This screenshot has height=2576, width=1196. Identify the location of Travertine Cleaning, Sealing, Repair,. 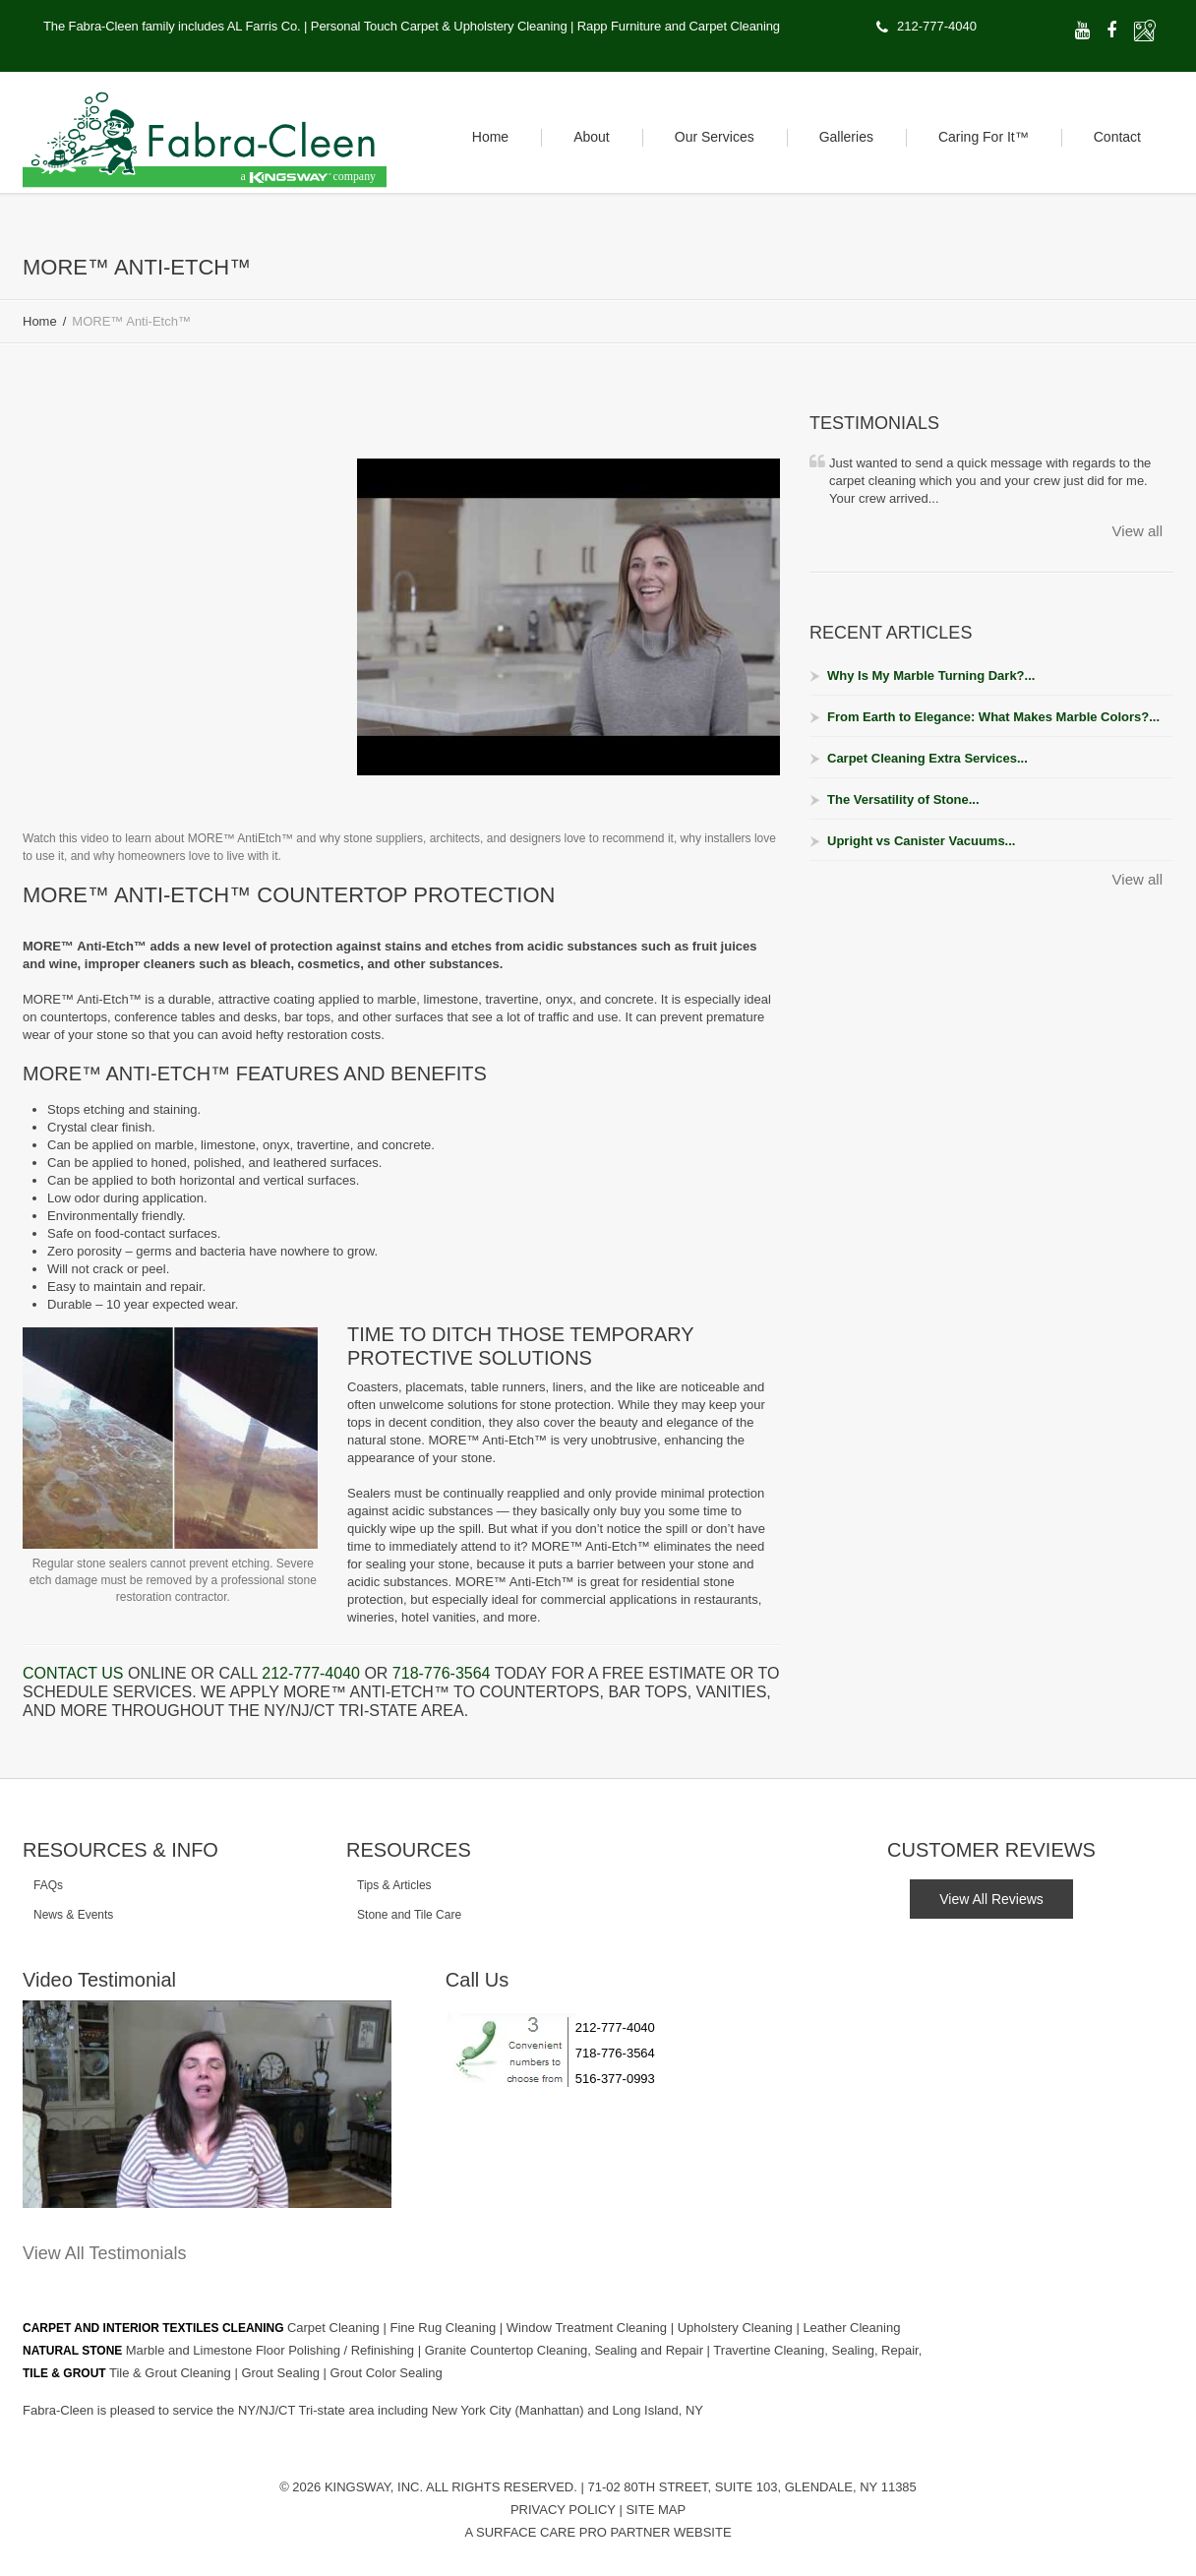
(817, 2350).